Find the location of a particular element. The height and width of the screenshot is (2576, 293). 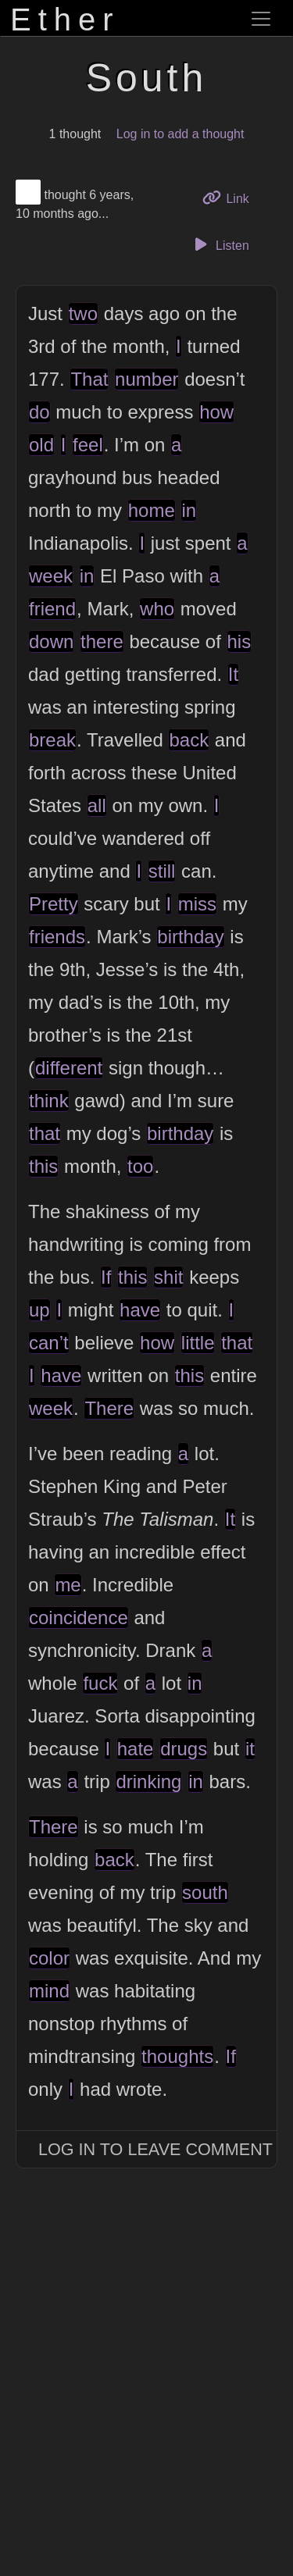

home is located at coordinates (151, 510).